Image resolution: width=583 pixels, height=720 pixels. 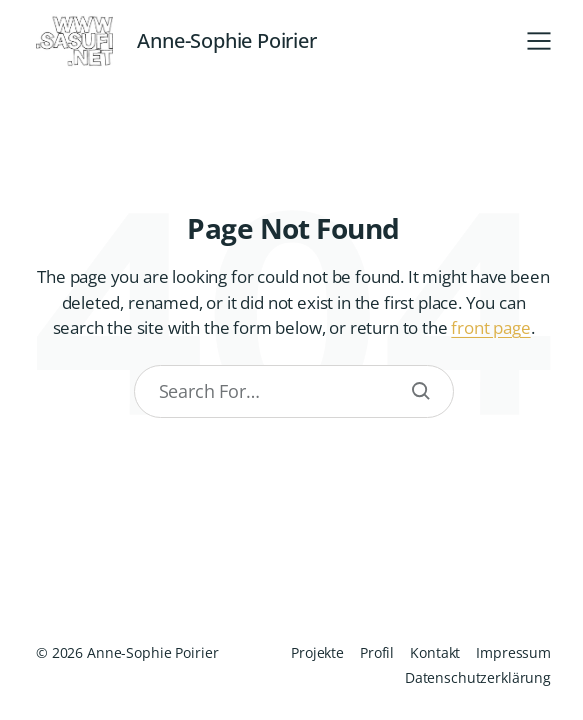 What do you see at coordinates (513, 652) in the screenshot?
I see `Impressum` at bounding box center [513, 652].